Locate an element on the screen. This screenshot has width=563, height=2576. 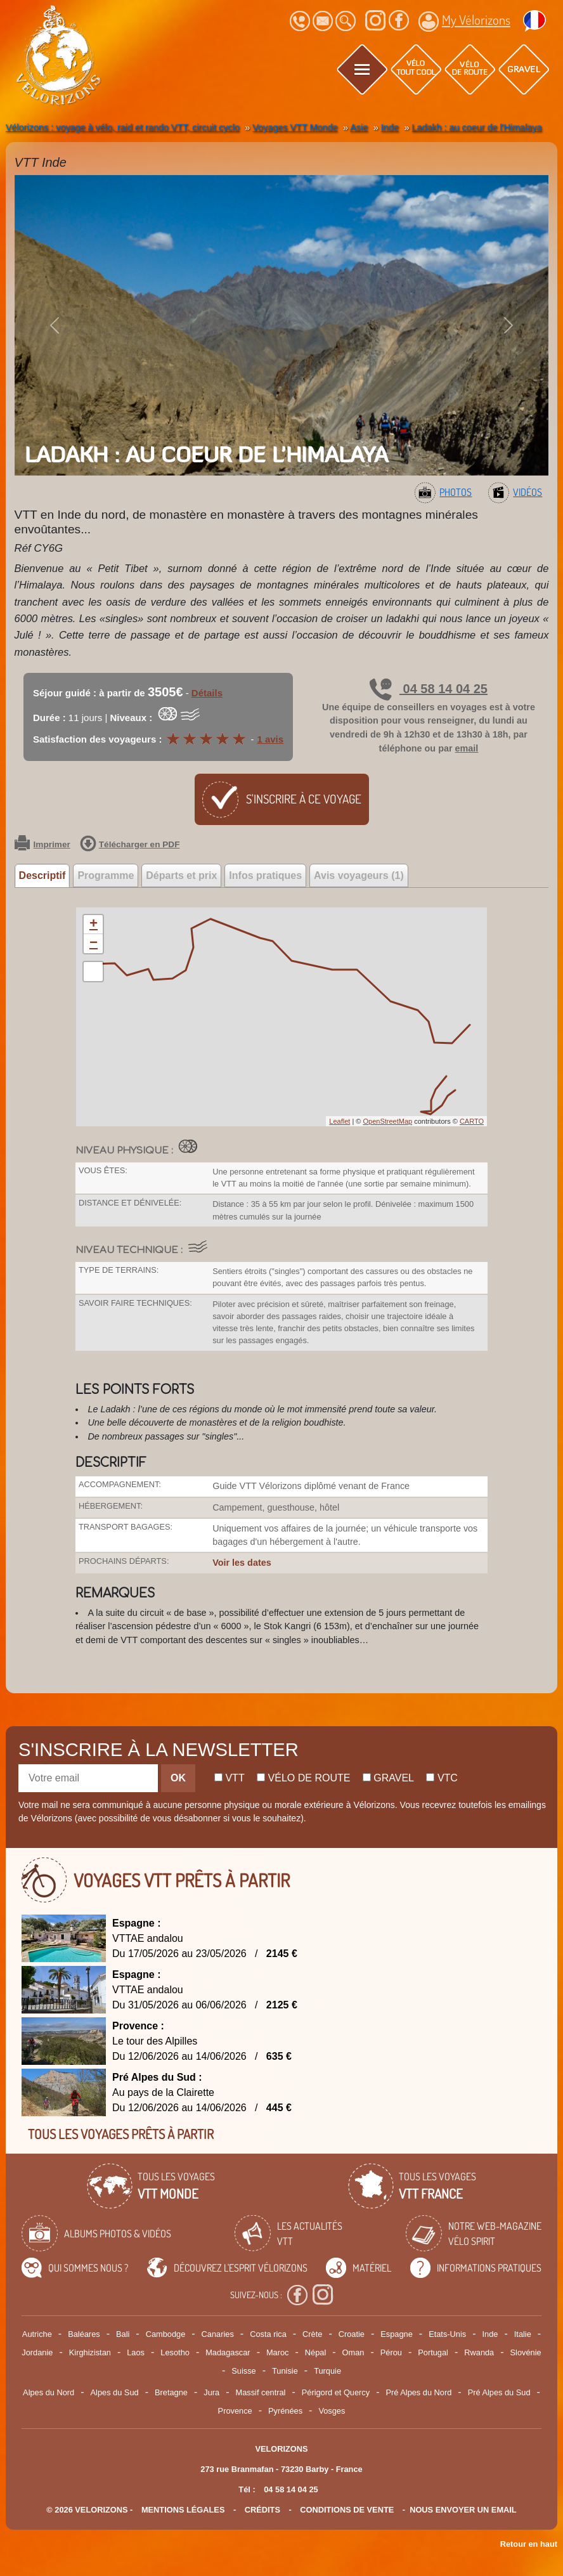
Italie is located at coordinates (522, 2334).